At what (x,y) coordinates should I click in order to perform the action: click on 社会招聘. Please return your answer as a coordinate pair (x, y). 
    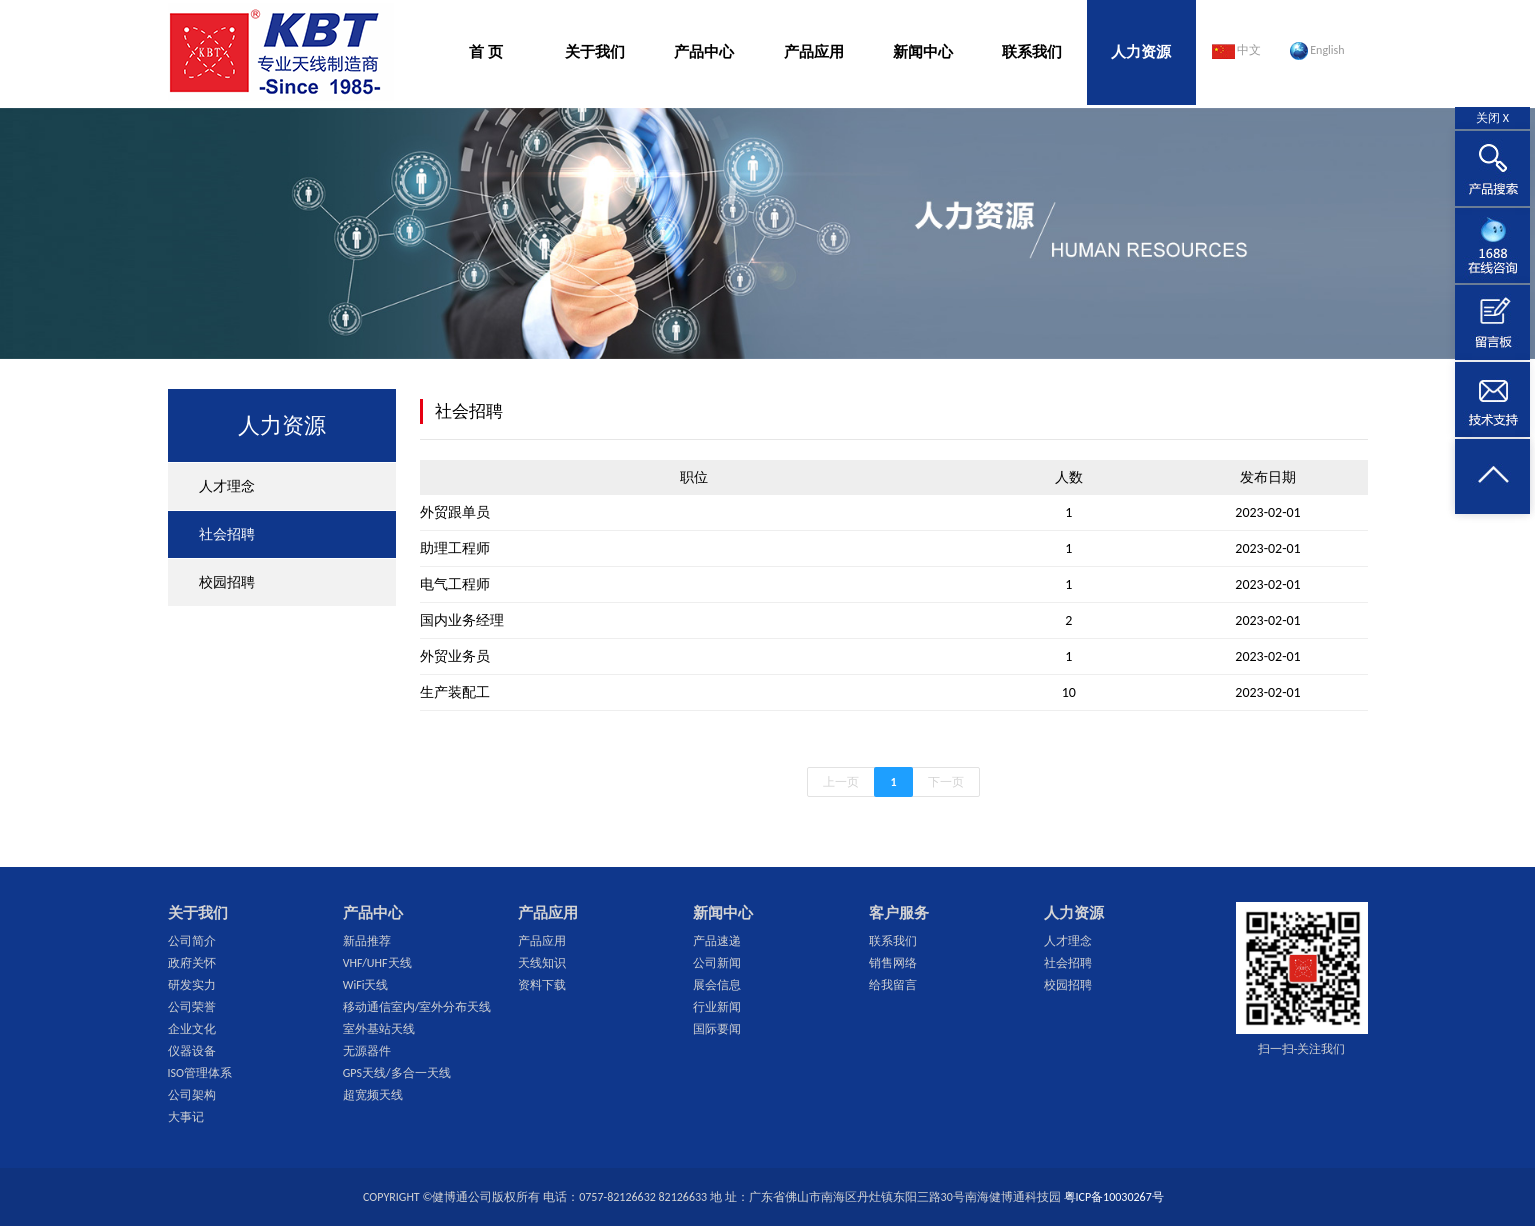
    Looking at the image, I should click on (227, 534).